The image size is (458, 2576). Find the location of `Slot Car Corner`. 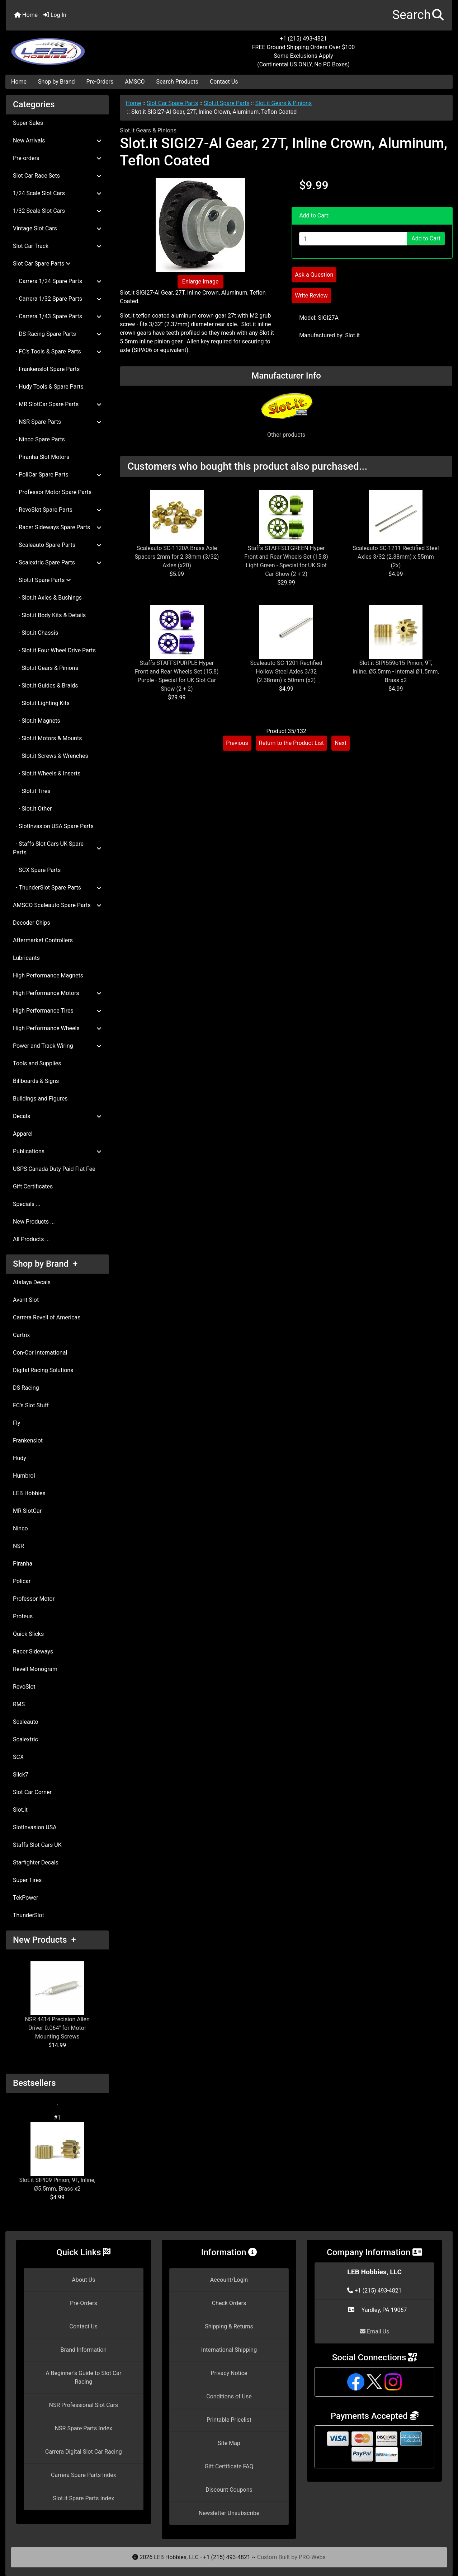

Slot Car Corner is located at coordinates (32, 1792).